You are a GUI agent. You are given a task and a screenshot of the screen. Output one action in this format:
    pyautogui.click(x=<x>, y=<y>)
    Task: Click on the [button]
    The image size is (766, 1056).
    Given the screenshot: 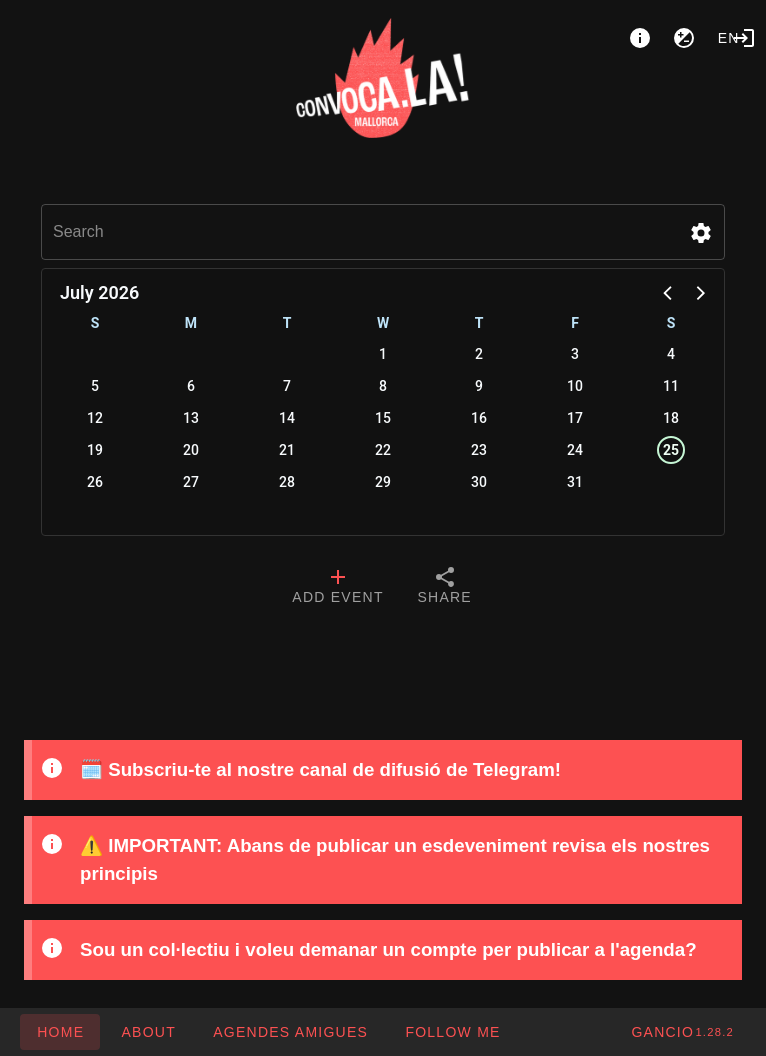 What is the action you would take?
    pyautogui.click(x=701, y=233)
    